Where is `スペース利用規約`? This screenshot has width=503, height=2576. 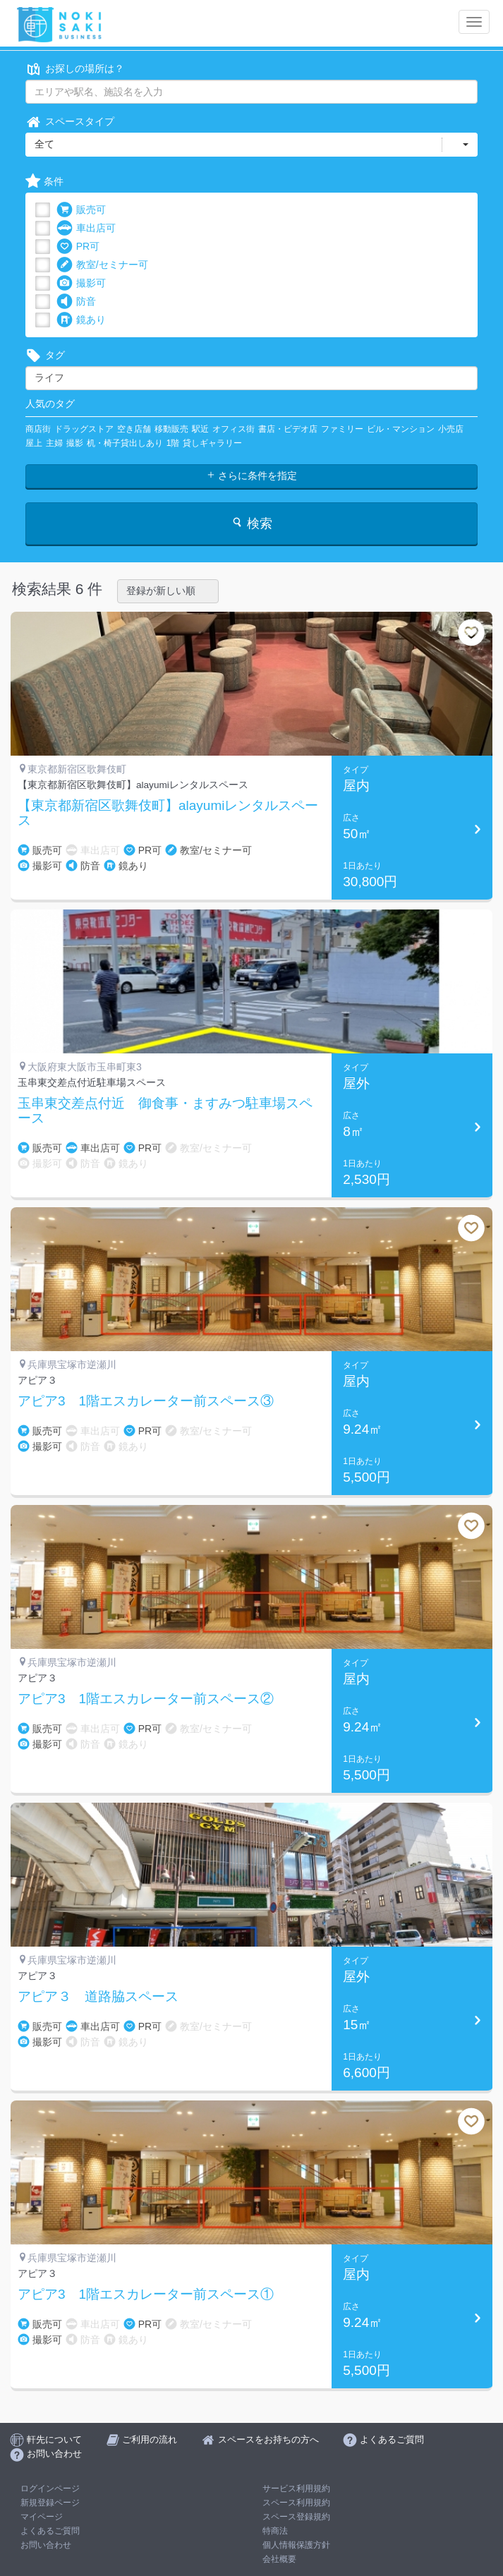
スペース利用規約 is located at coordinates (296, 2503).